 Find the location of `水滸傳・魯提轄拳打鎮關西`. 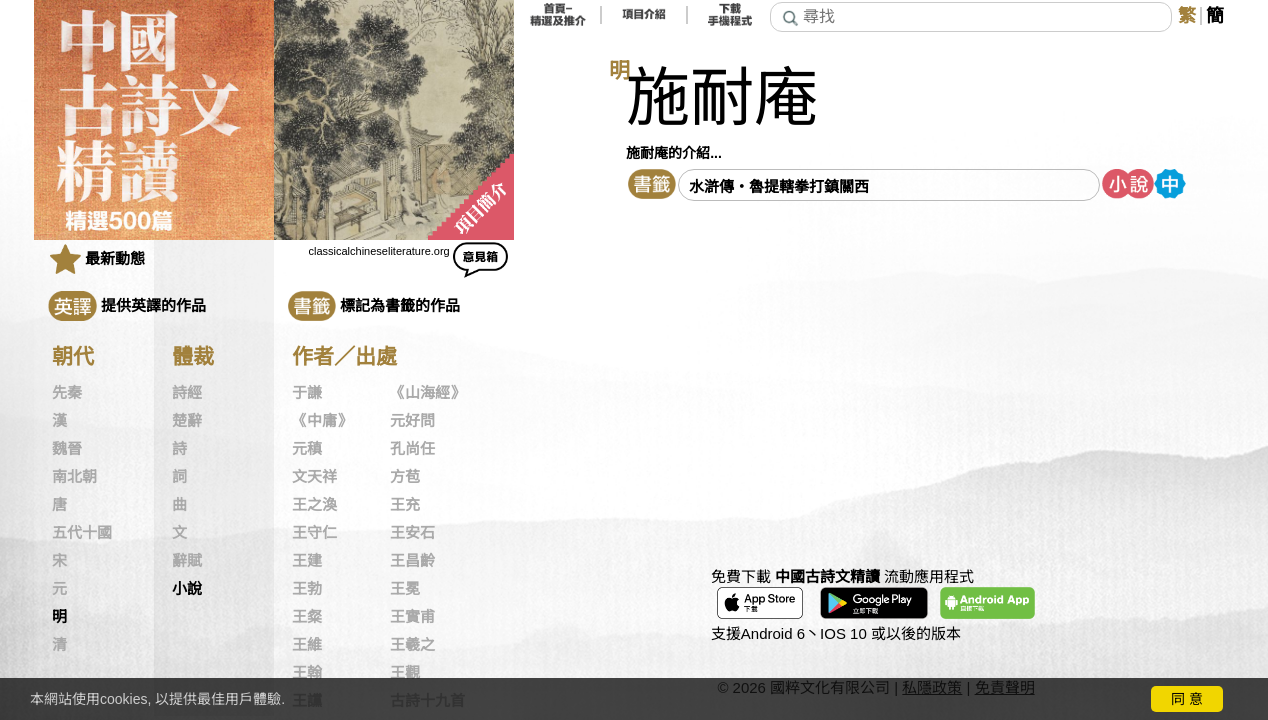

水滸傳・魯提轄拳打鎮關西 is located at coordinates (779, 186).